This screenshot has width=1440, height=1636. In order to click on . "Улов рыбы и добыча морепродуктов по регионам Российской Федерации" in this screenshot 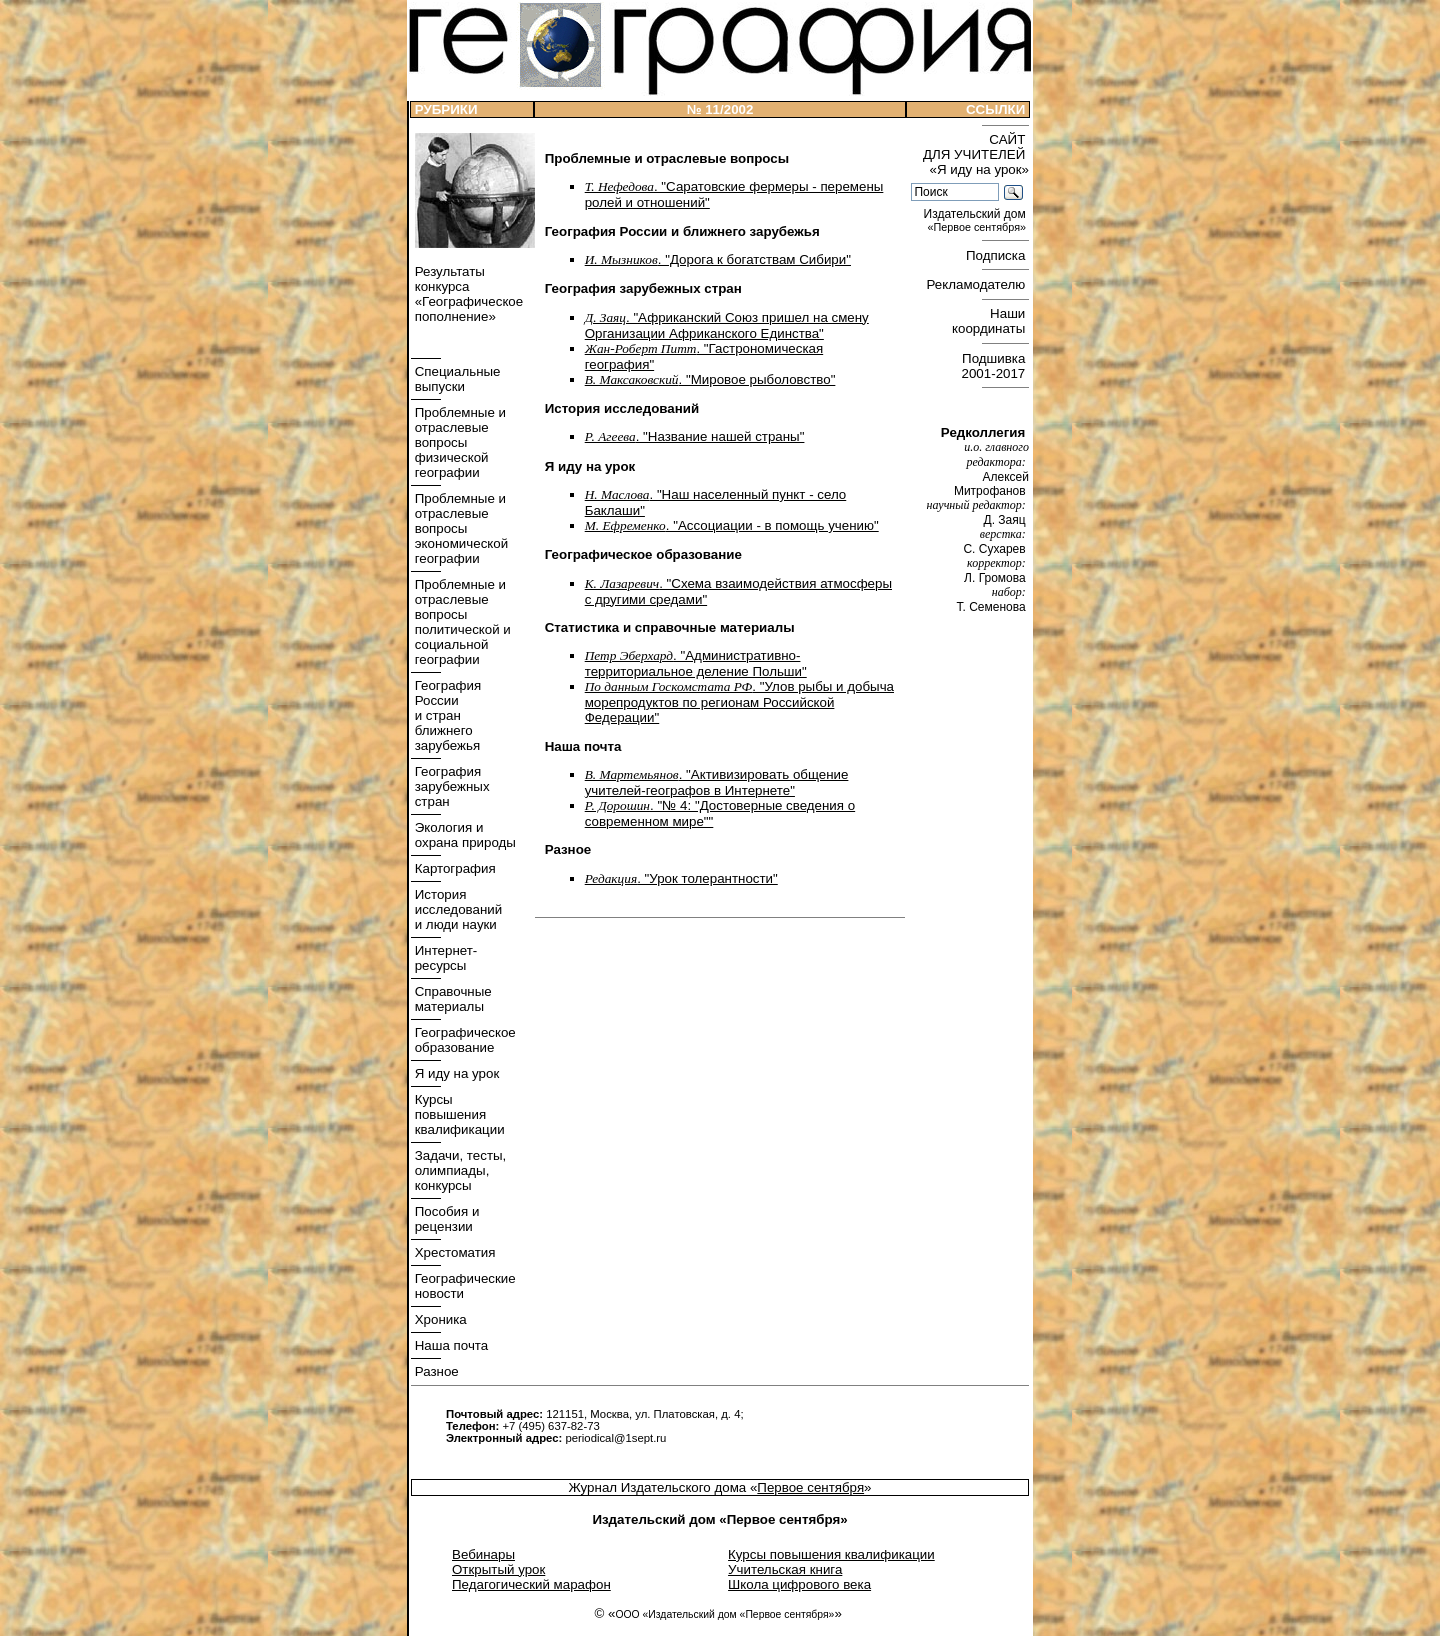, I will do `click(739, 702)`.